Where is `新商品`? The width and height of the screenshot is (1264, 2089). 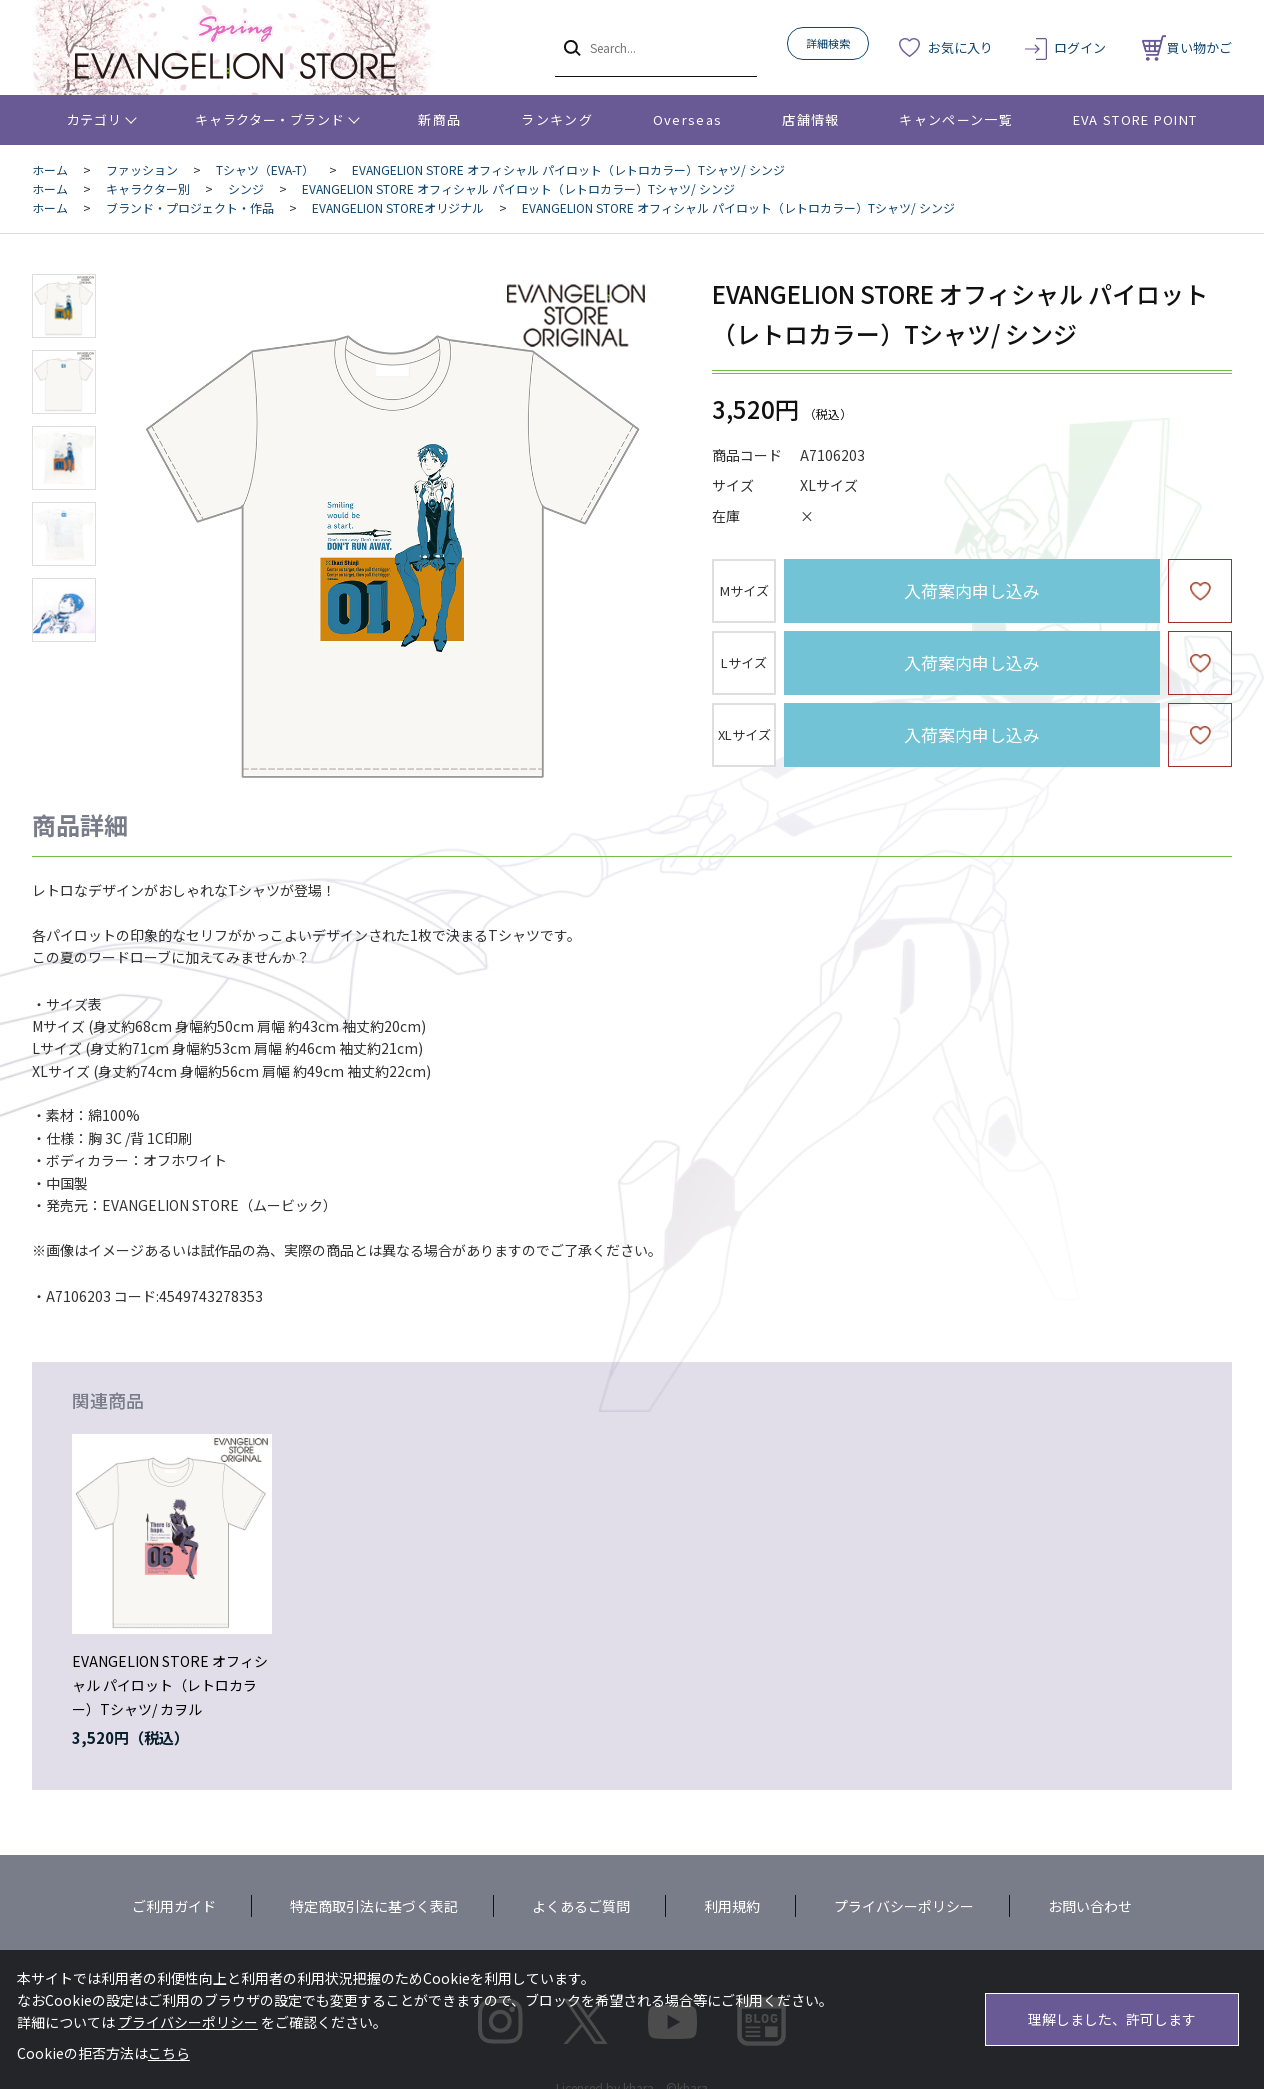 新商品 is located at coordinates (439, 119).